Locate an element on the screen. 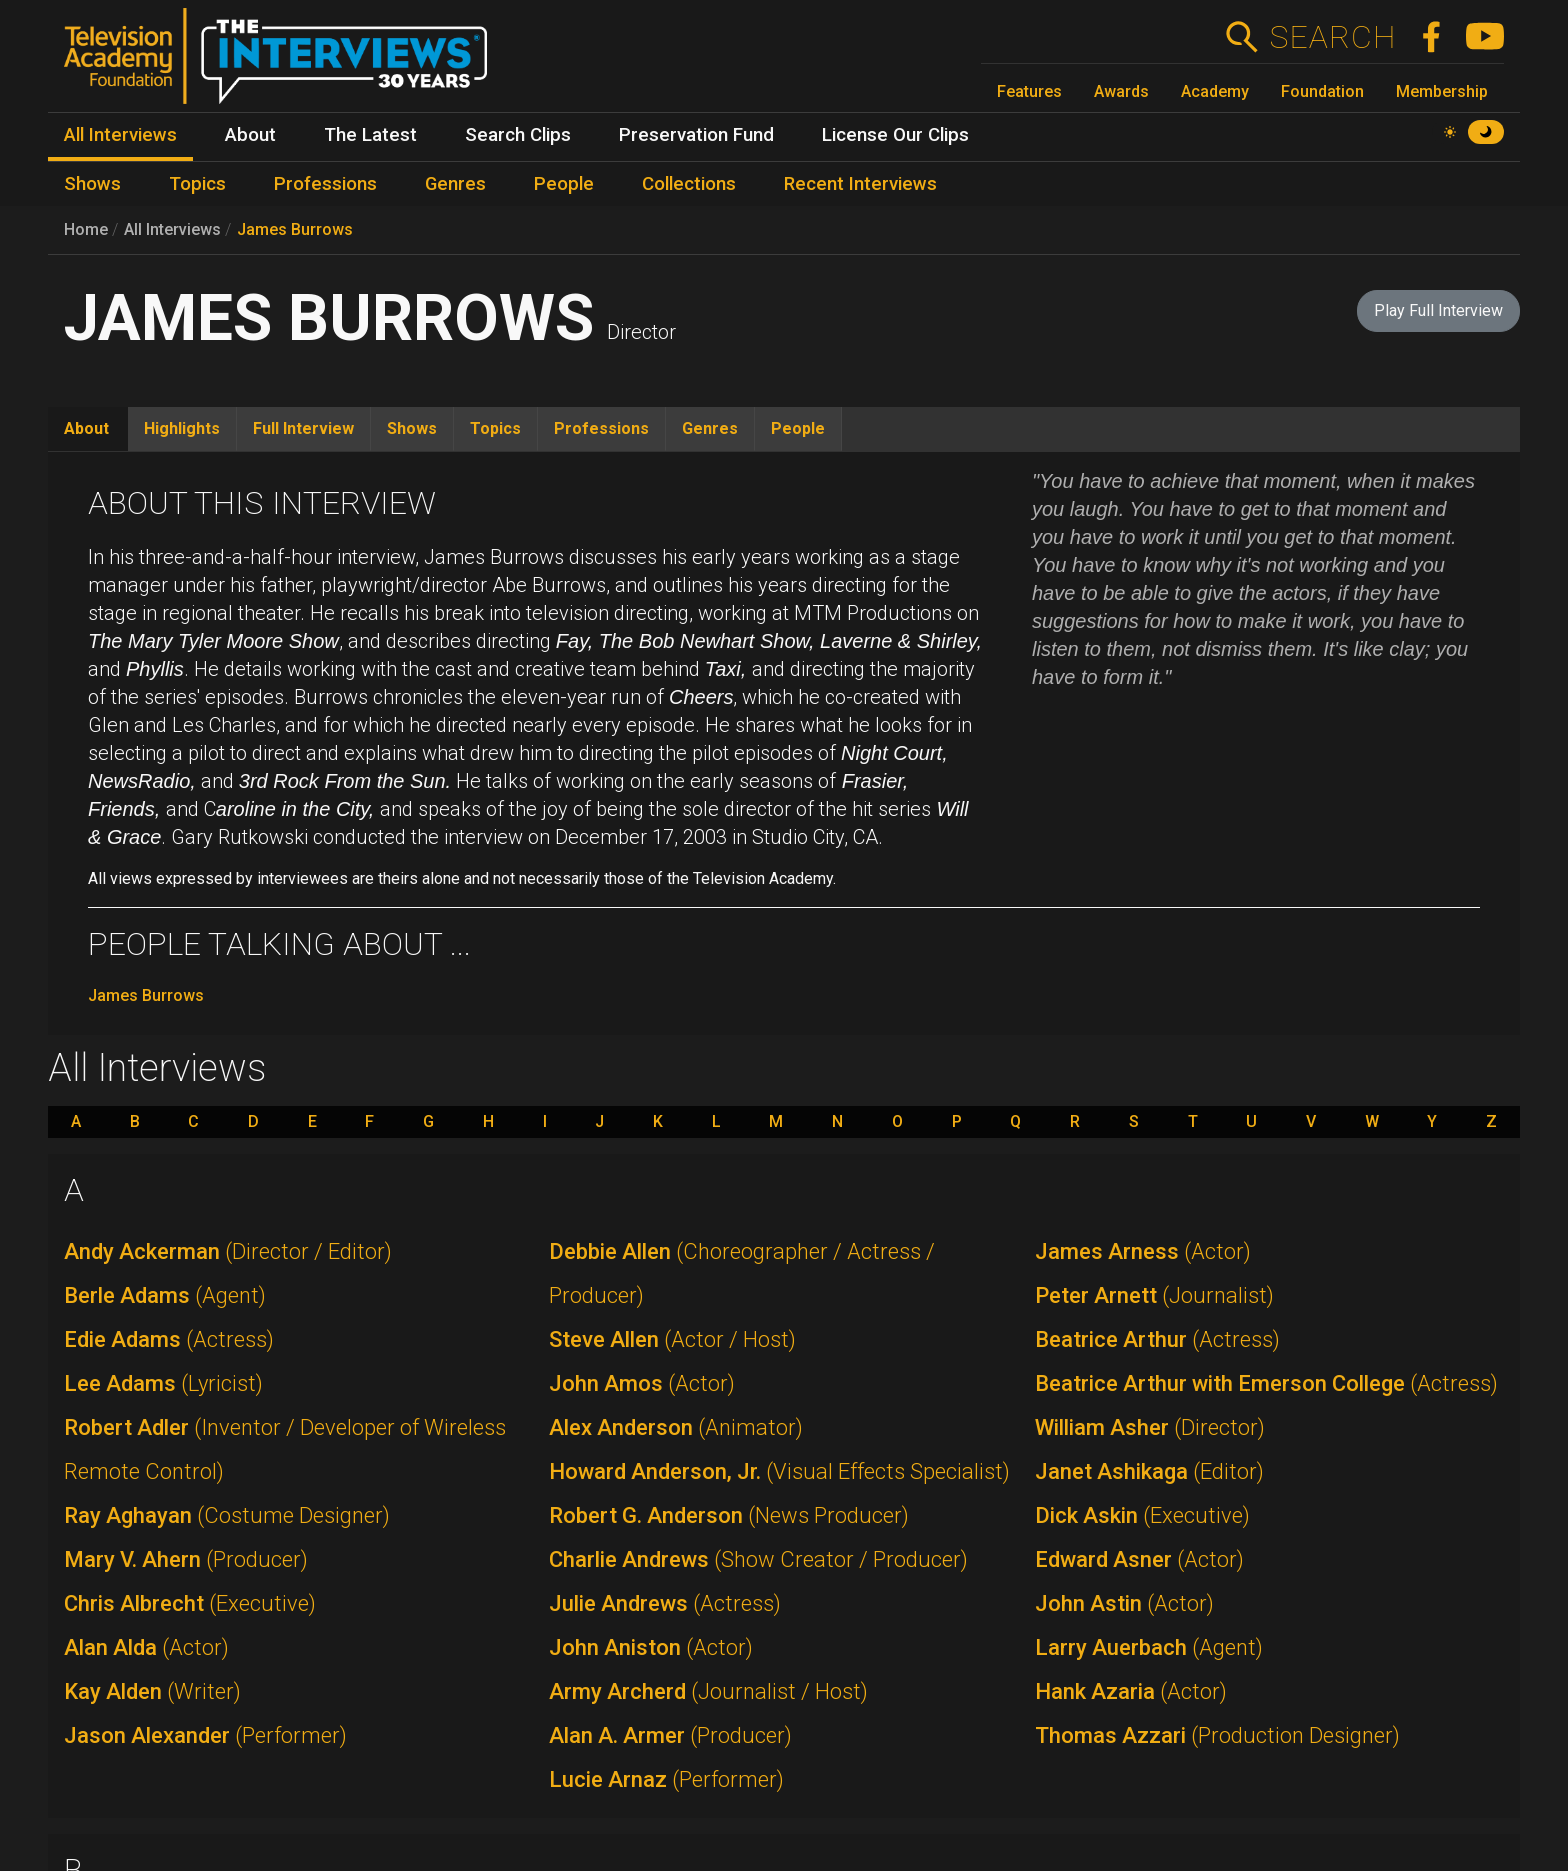 The image size is (1568, 1871). Play Full Interview is located at coordinates (1438, 310).